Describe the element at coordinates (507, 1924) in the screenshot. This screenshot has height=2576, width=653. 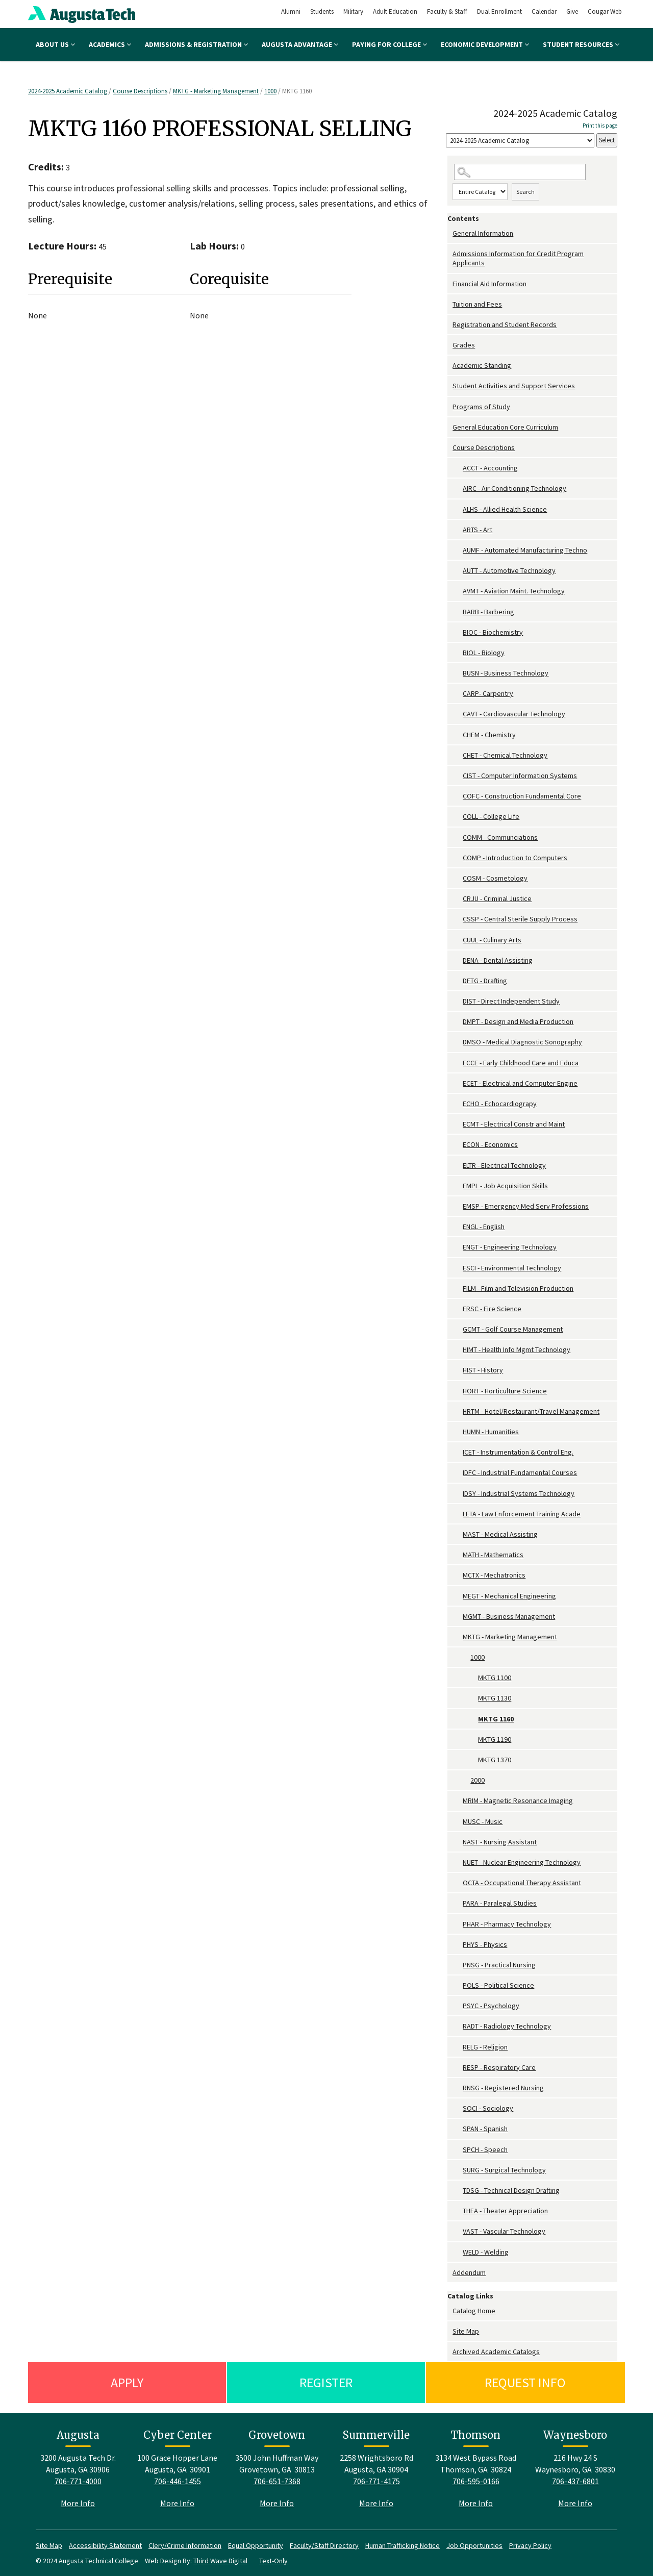
I see `PHAR - Pharmacy Technology` at that location.